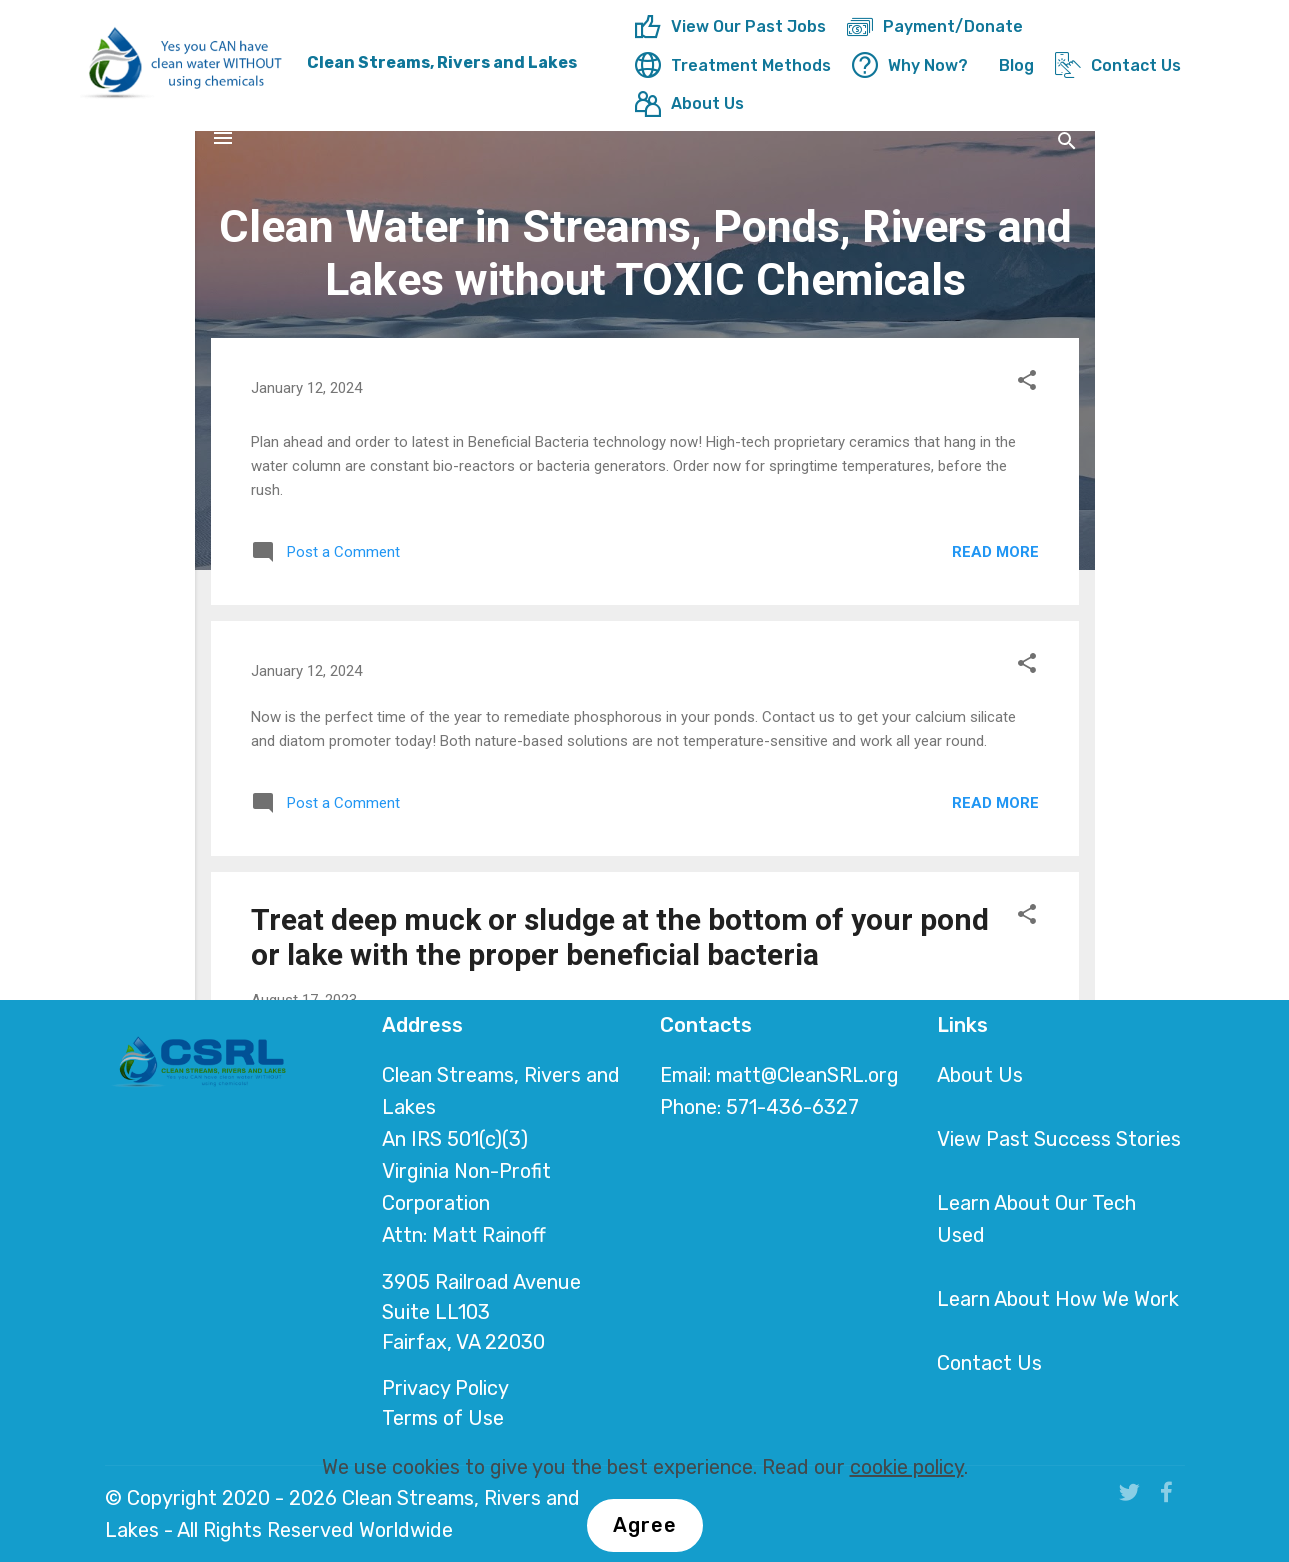 The image size is (1289, 1562). Describe the element at coordinates (910, 65) in the screenshot. I see `Why Now?` at that location.